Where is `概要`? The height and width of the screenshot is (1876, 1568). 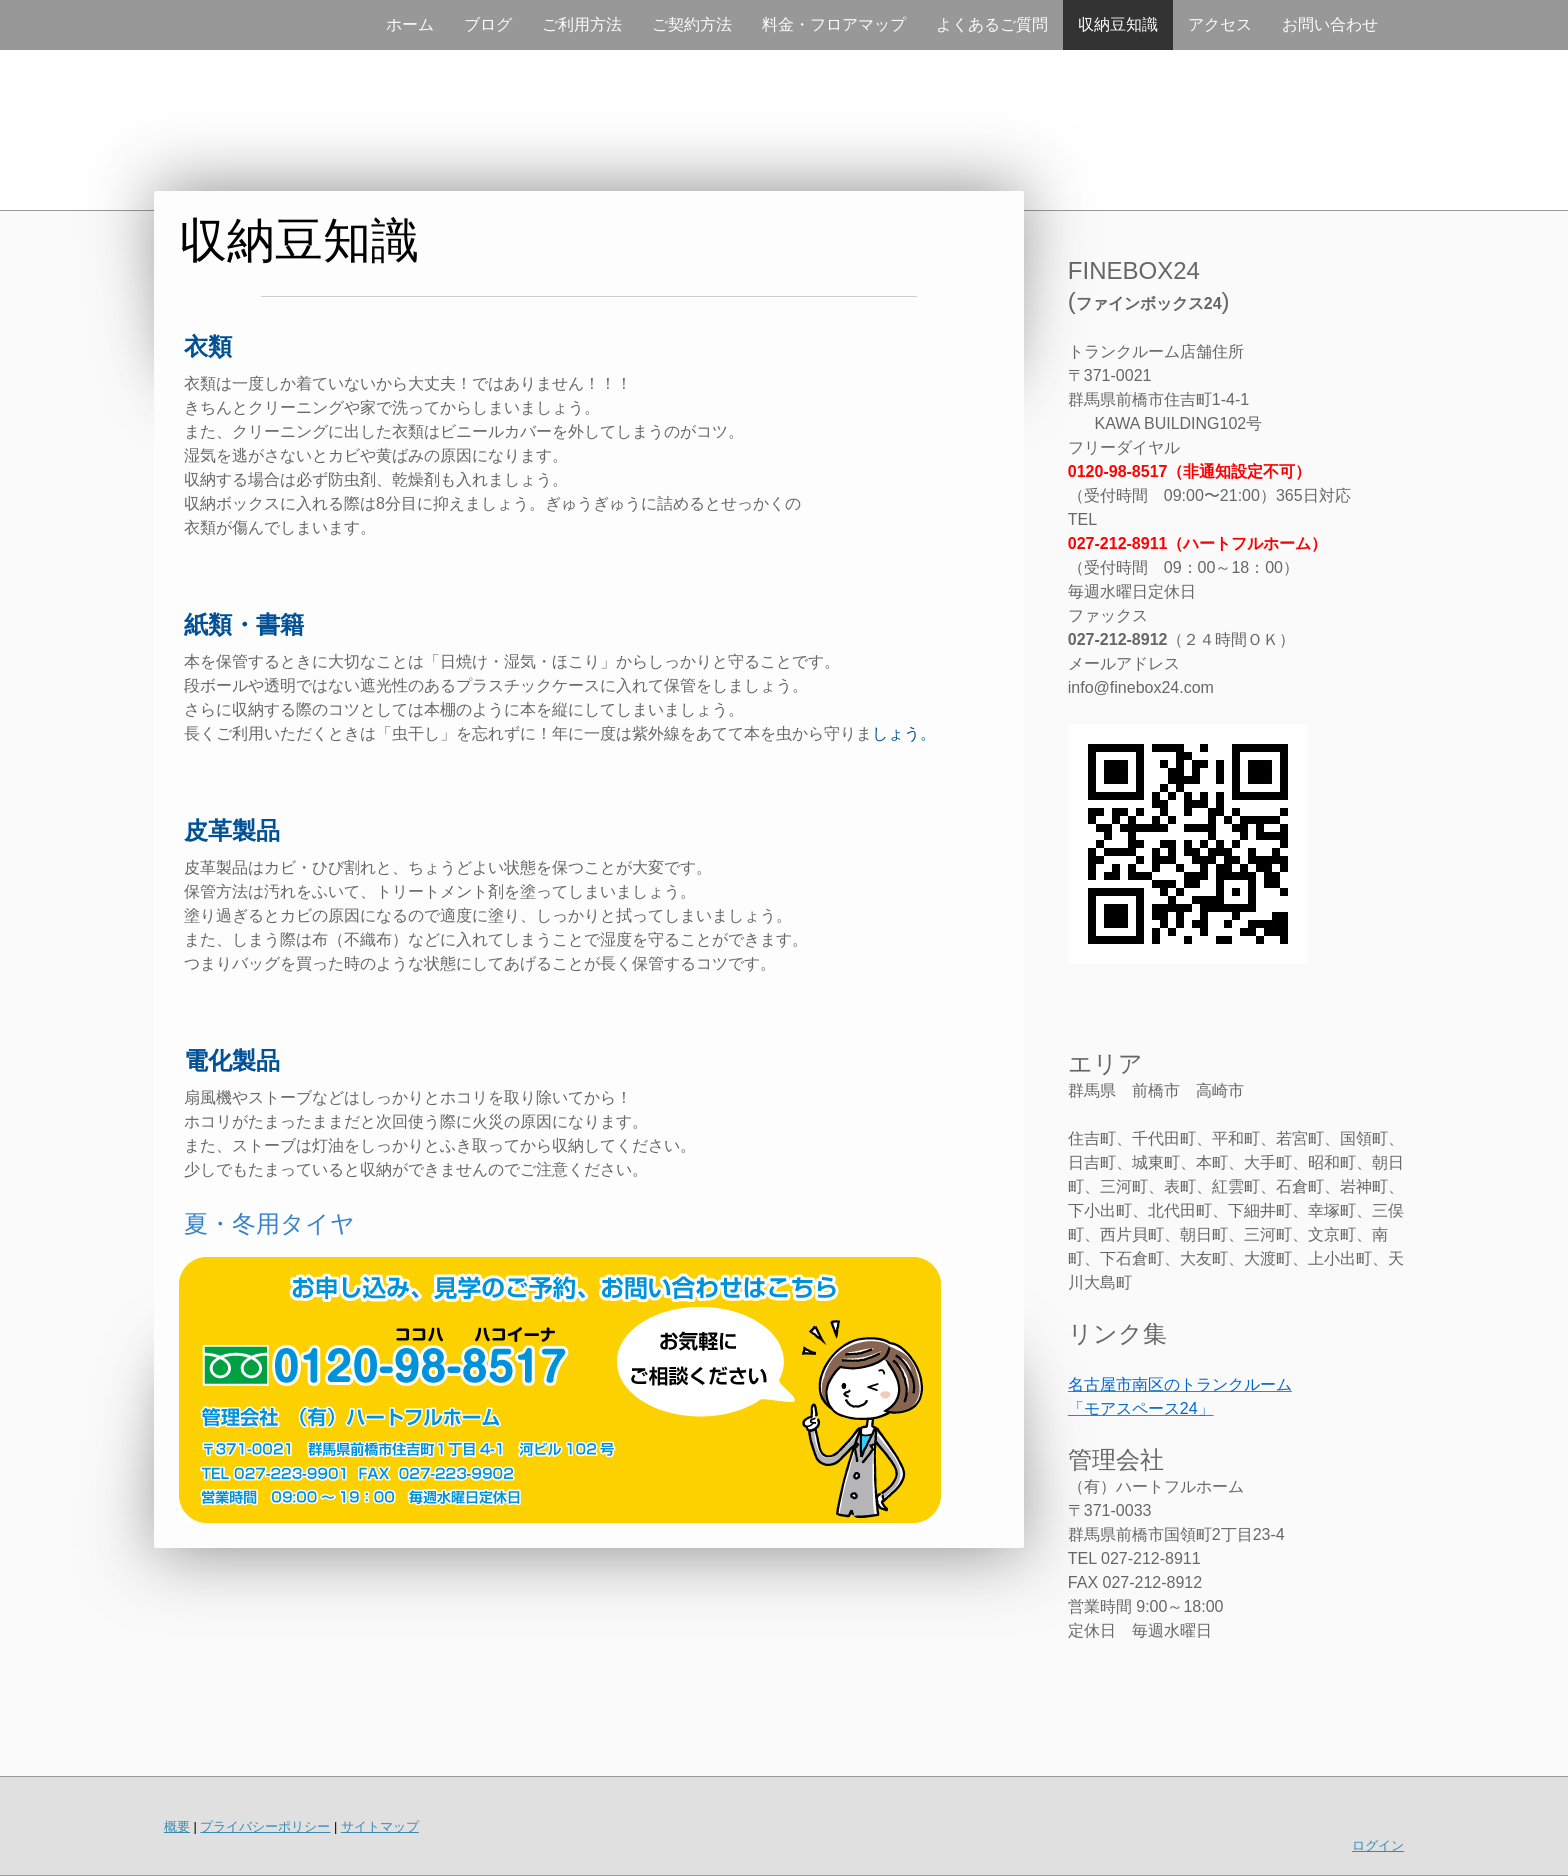 概要 is located at coordinates (177, 1826).